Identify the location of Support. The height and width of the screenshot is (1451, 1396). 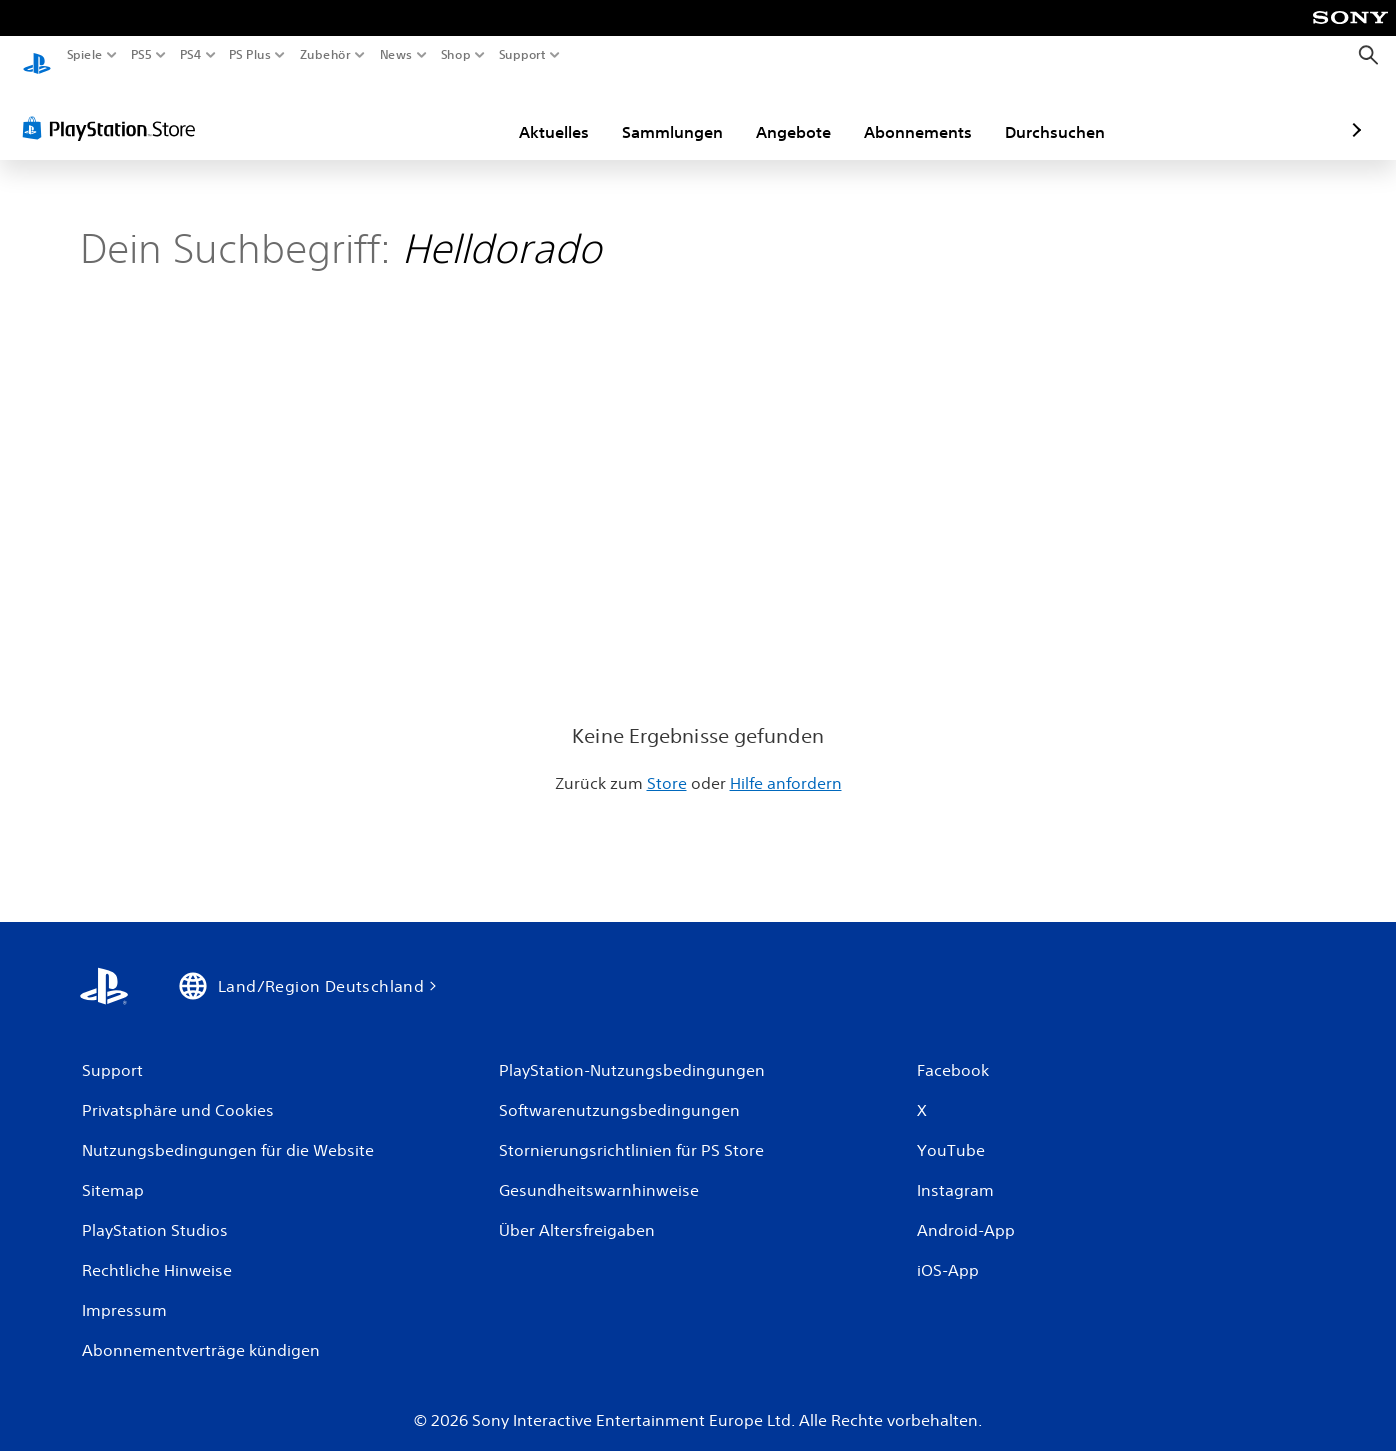
(522, 55).